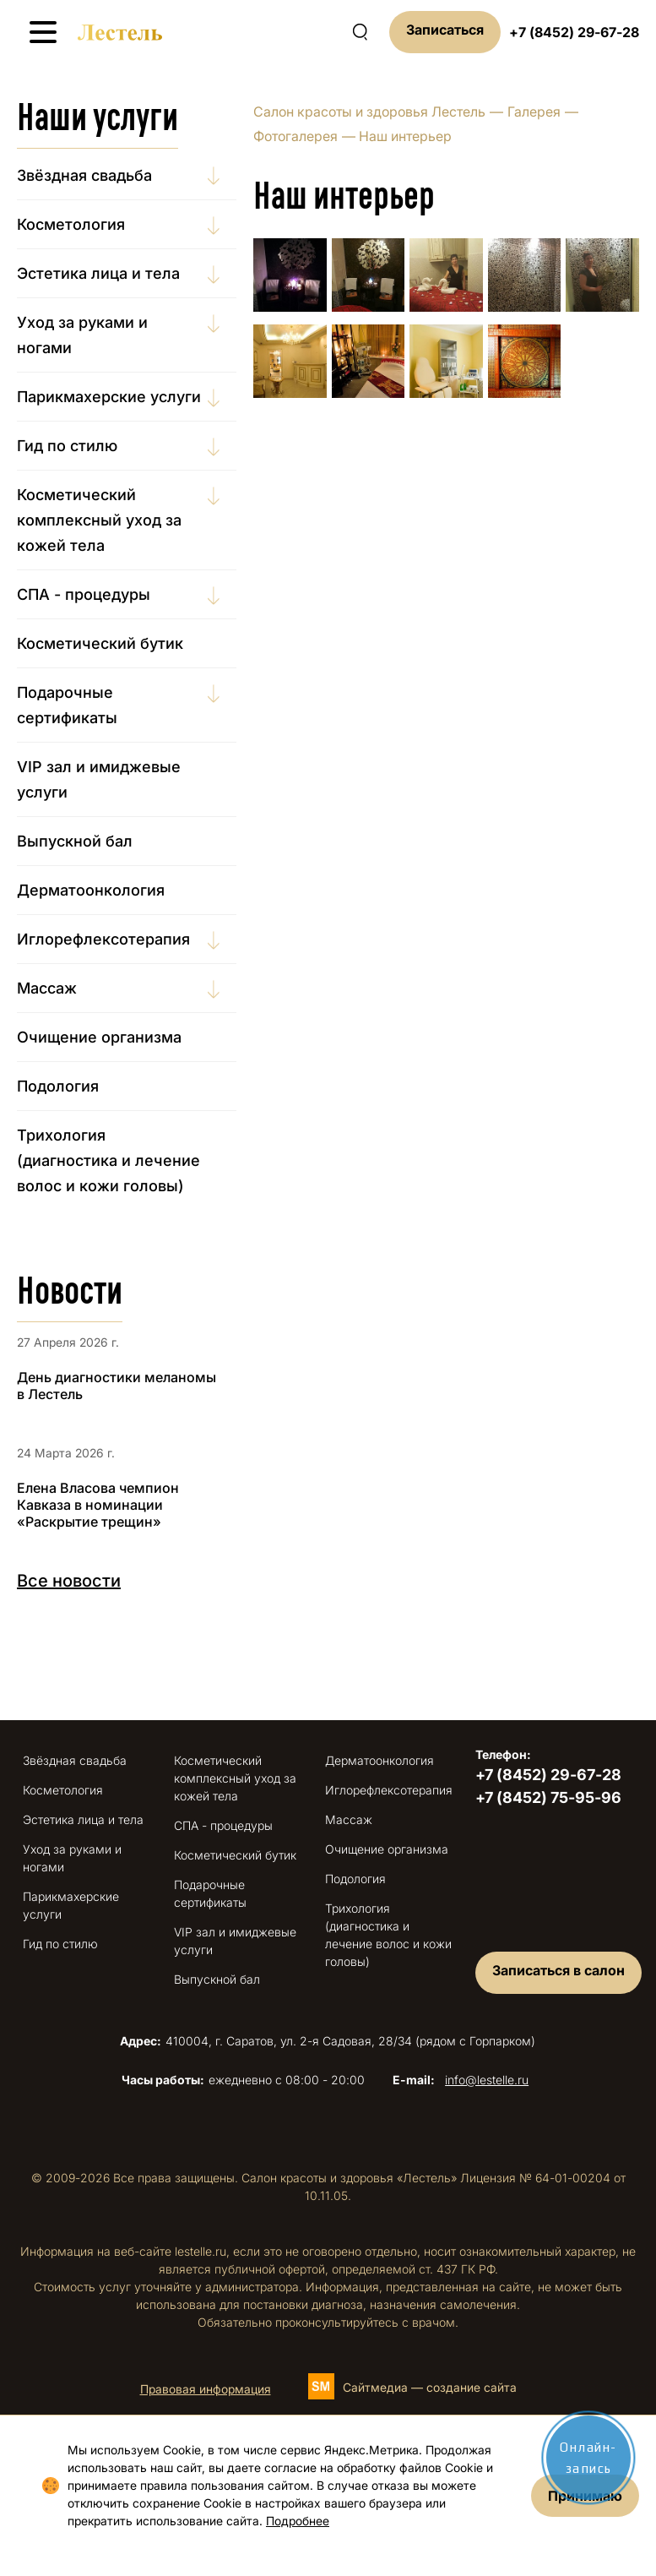 The height and width of the screenshot is (2576, 656). I want to click on Подарочные сертификаты, so click(67, 705).